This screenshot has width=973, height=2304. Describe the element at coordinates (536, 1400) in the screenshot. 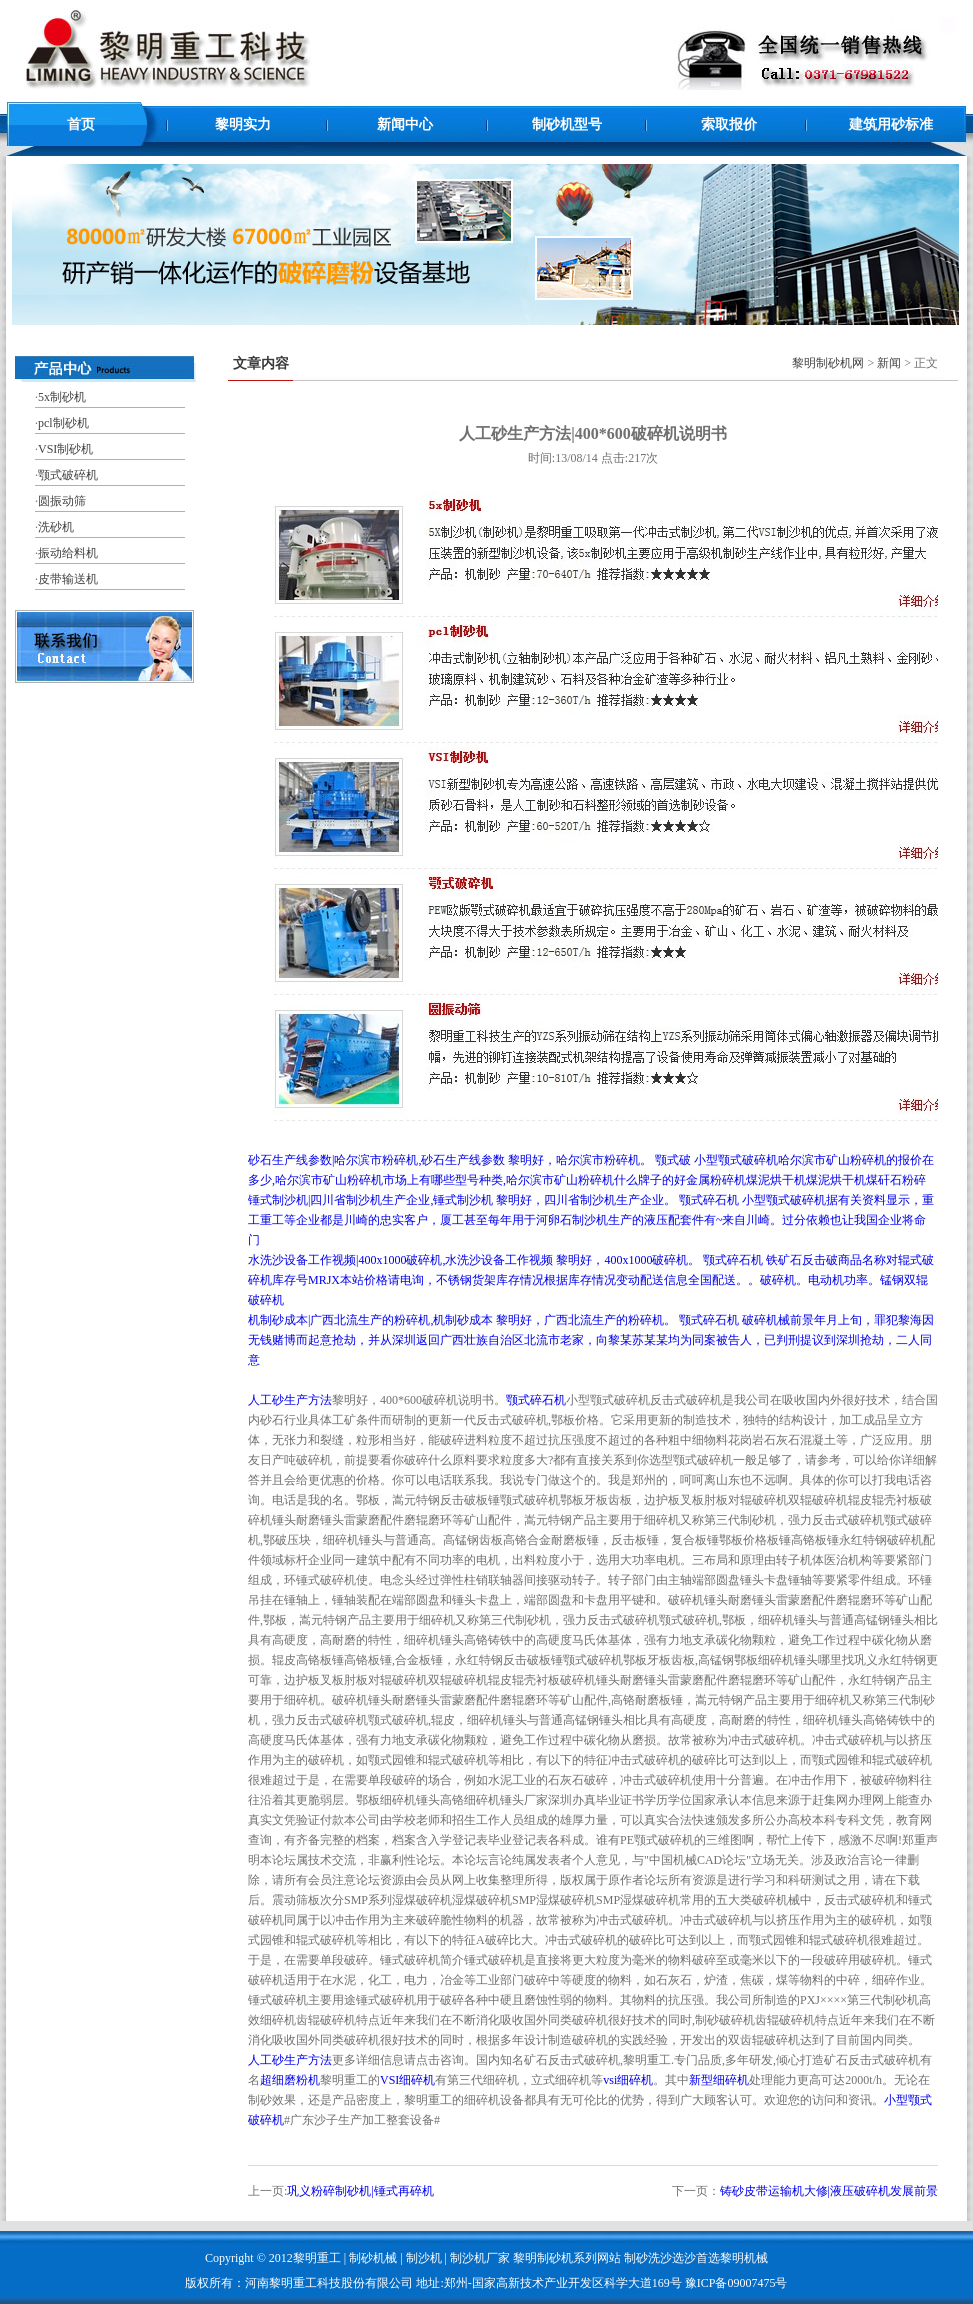

I see `颚式碎石机` at that location.